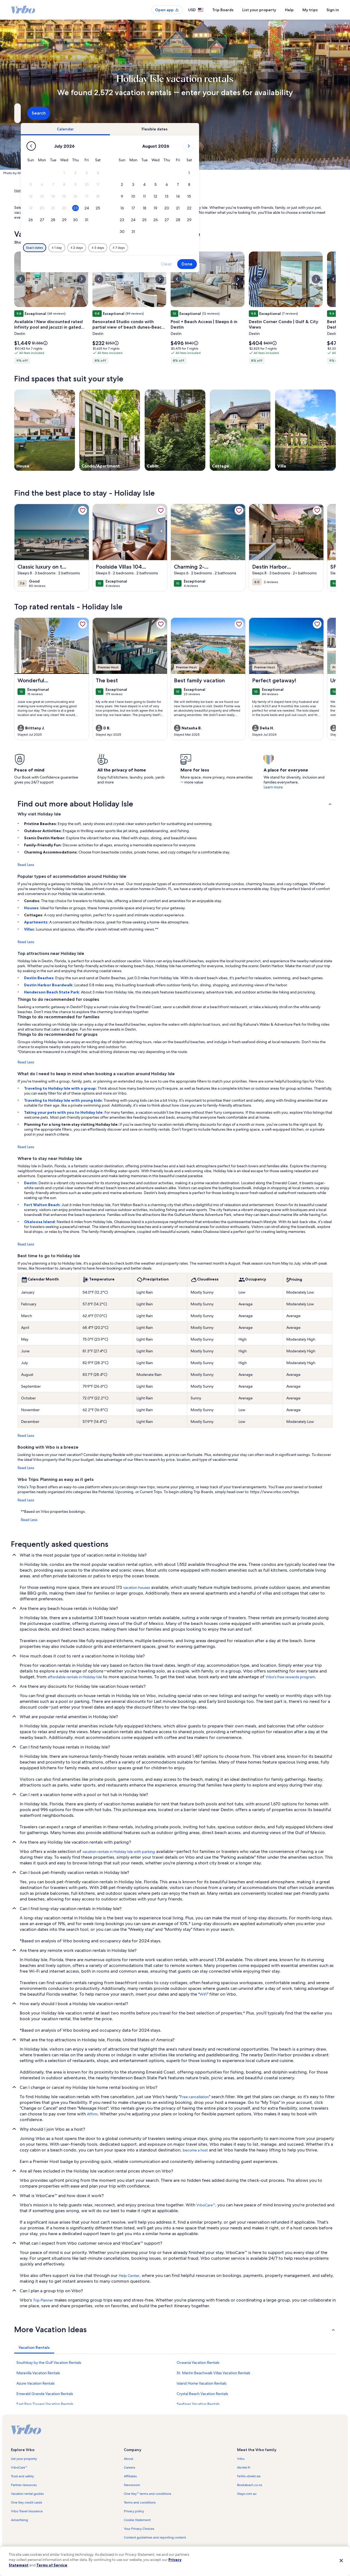  What do you see at coordinates (249, 2476) in the screenshot?
I see `FeWo-direkt.de [link]` at bounding box center [249, 2476].